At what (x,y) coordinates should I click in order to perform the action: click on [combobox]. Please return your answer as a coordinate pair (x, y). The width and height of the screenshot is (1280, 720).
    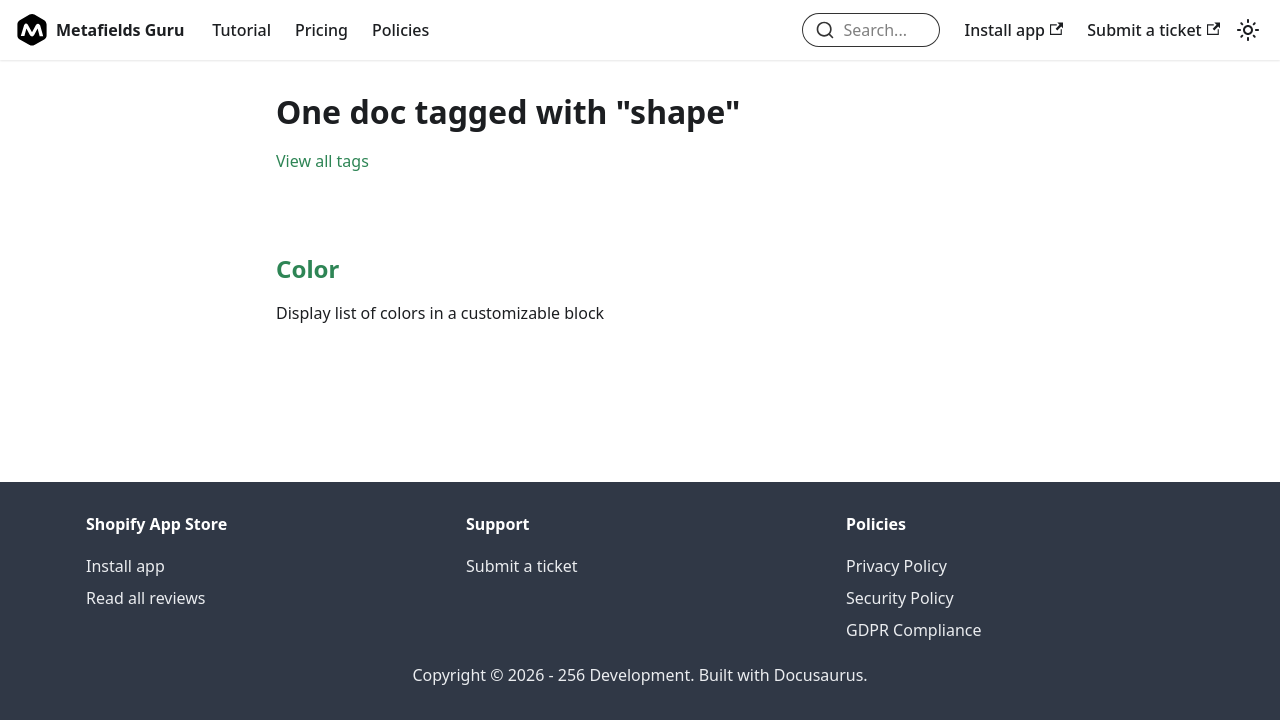
    Looking at the image, I should click on (871, 30).